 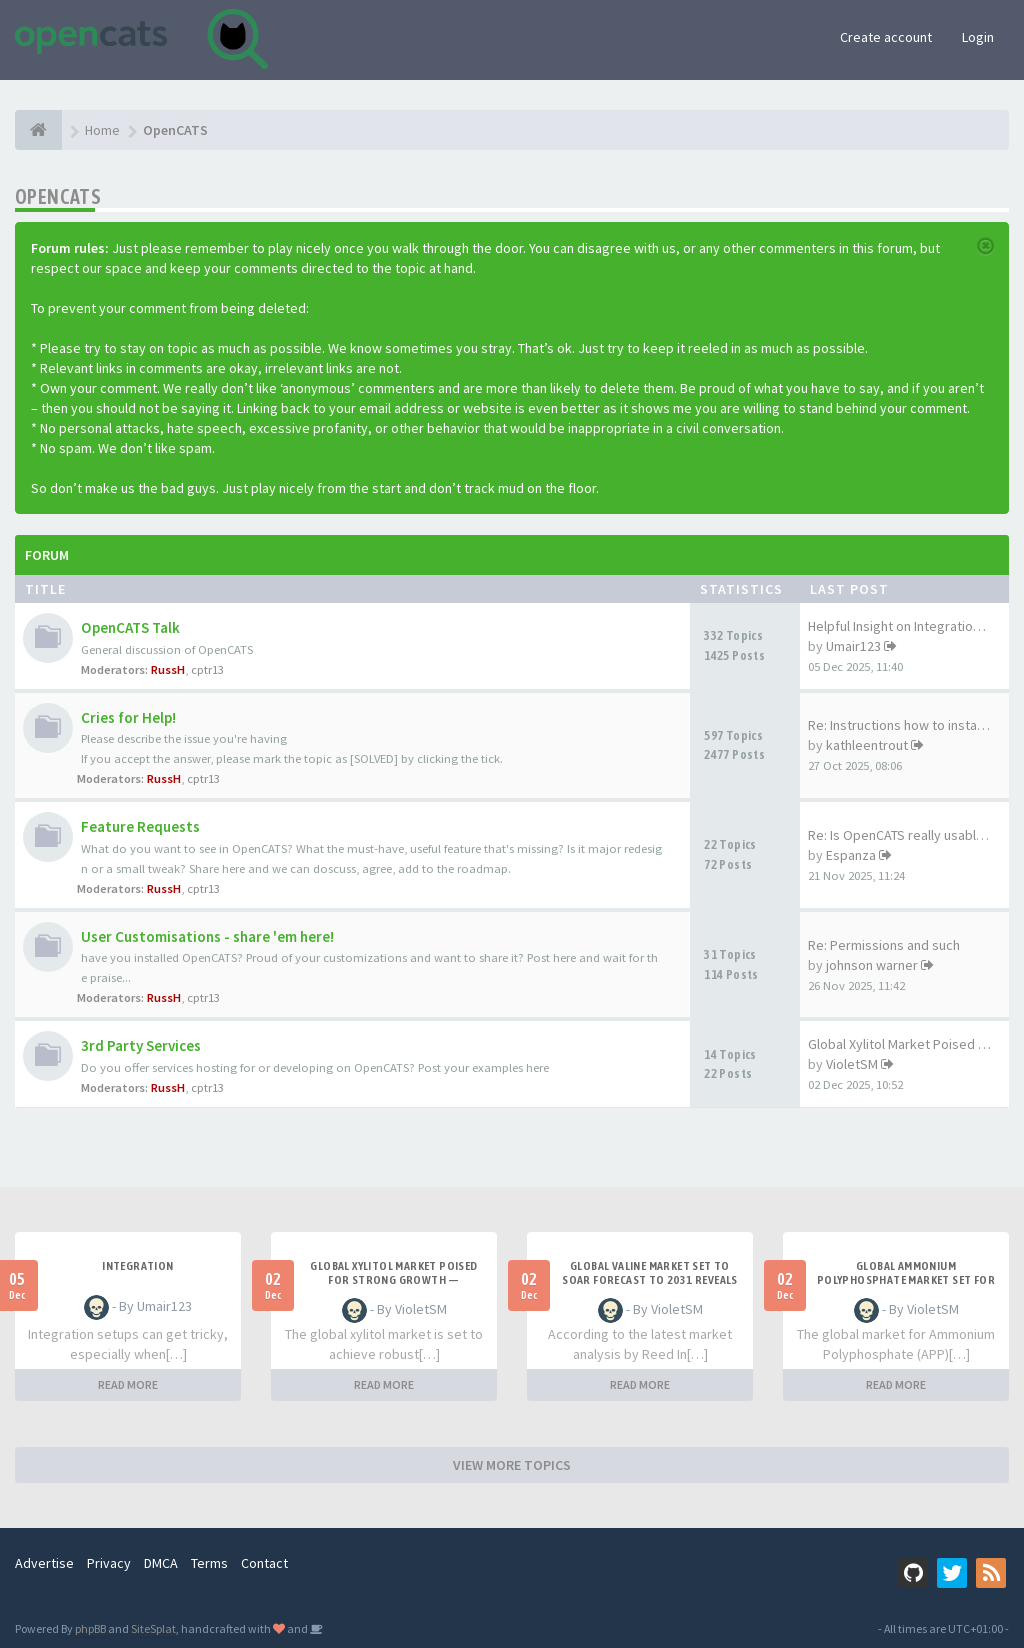 I want to click on VIEW MORE TOPICS, so click(x=512, y=1465).